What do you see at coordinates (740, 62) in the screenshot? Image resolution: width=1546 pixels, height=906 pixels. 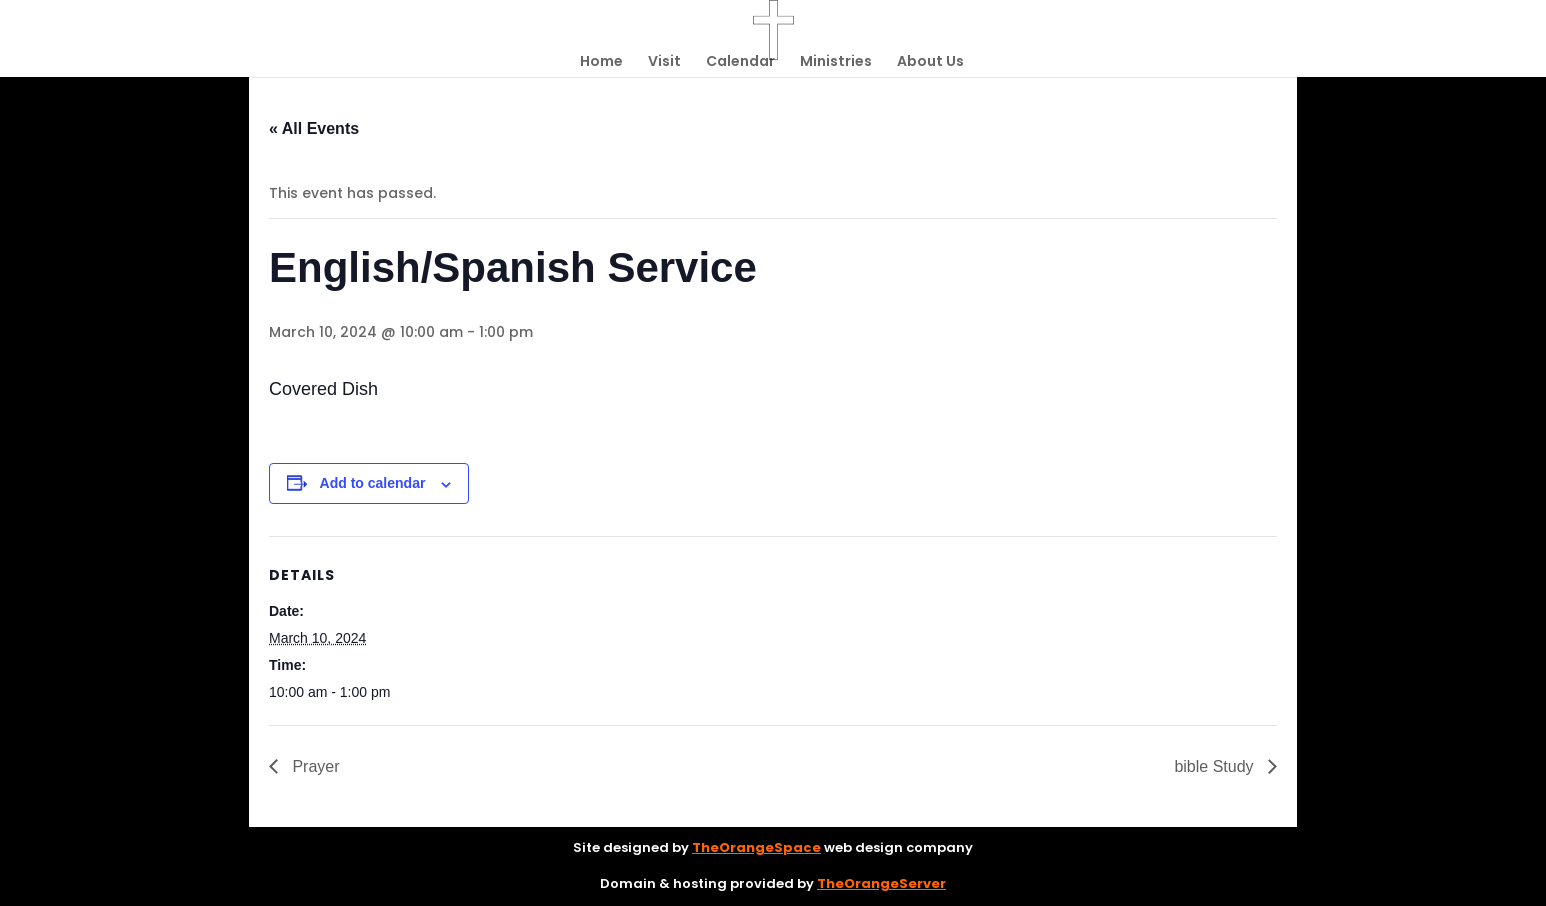 I see `Calendar` at bounding box center [740, 62].